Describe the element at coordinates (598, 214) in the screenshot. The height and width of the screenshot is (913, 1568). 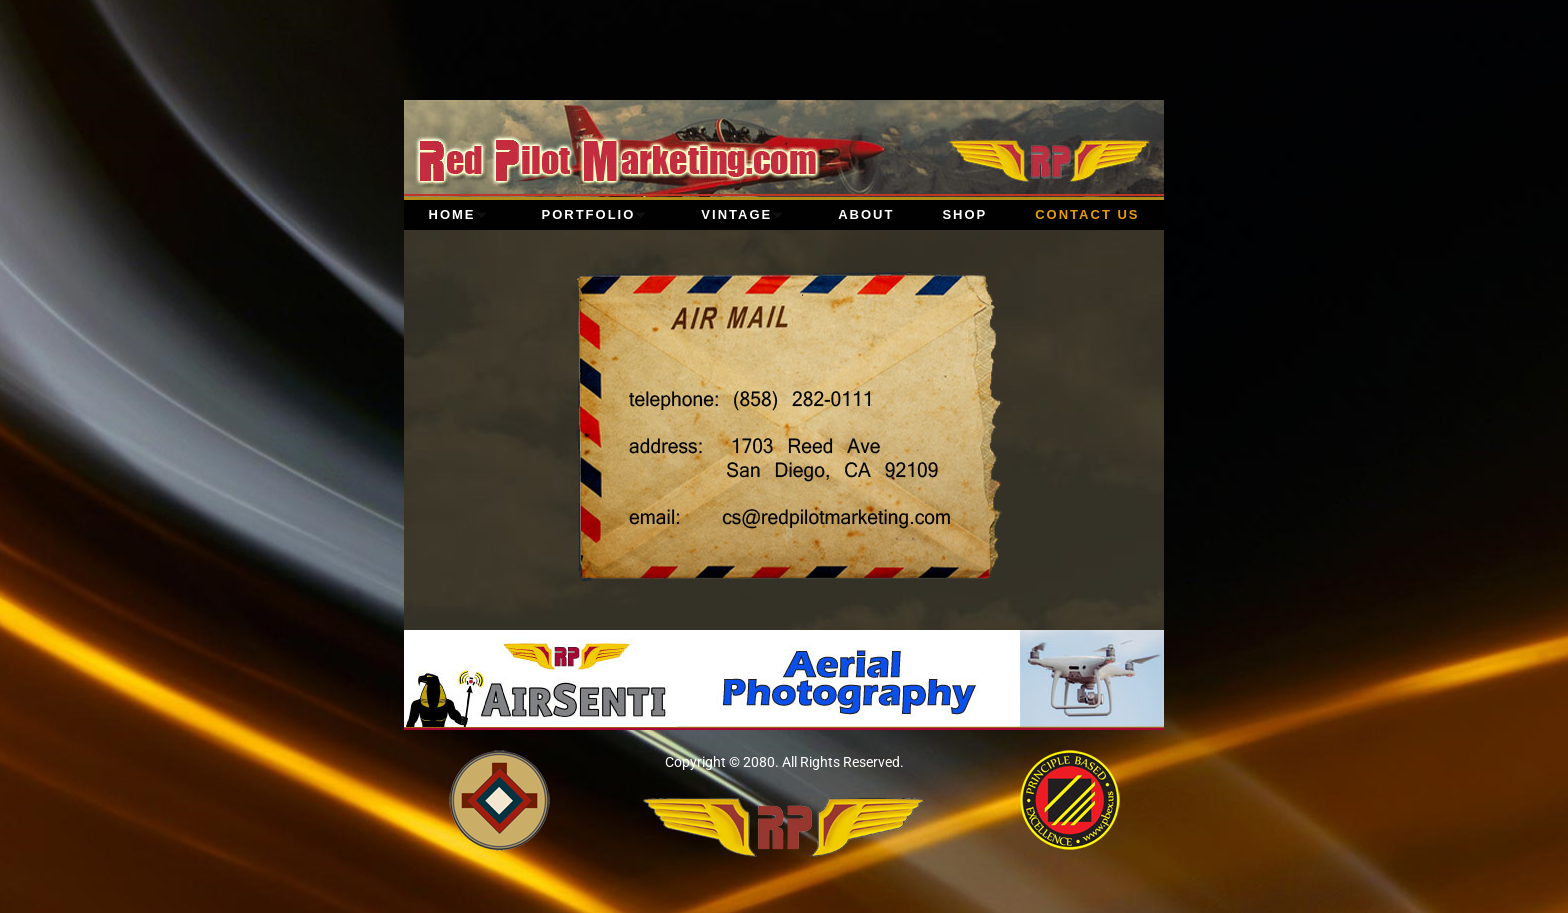
I see `Portfolio` at that location.